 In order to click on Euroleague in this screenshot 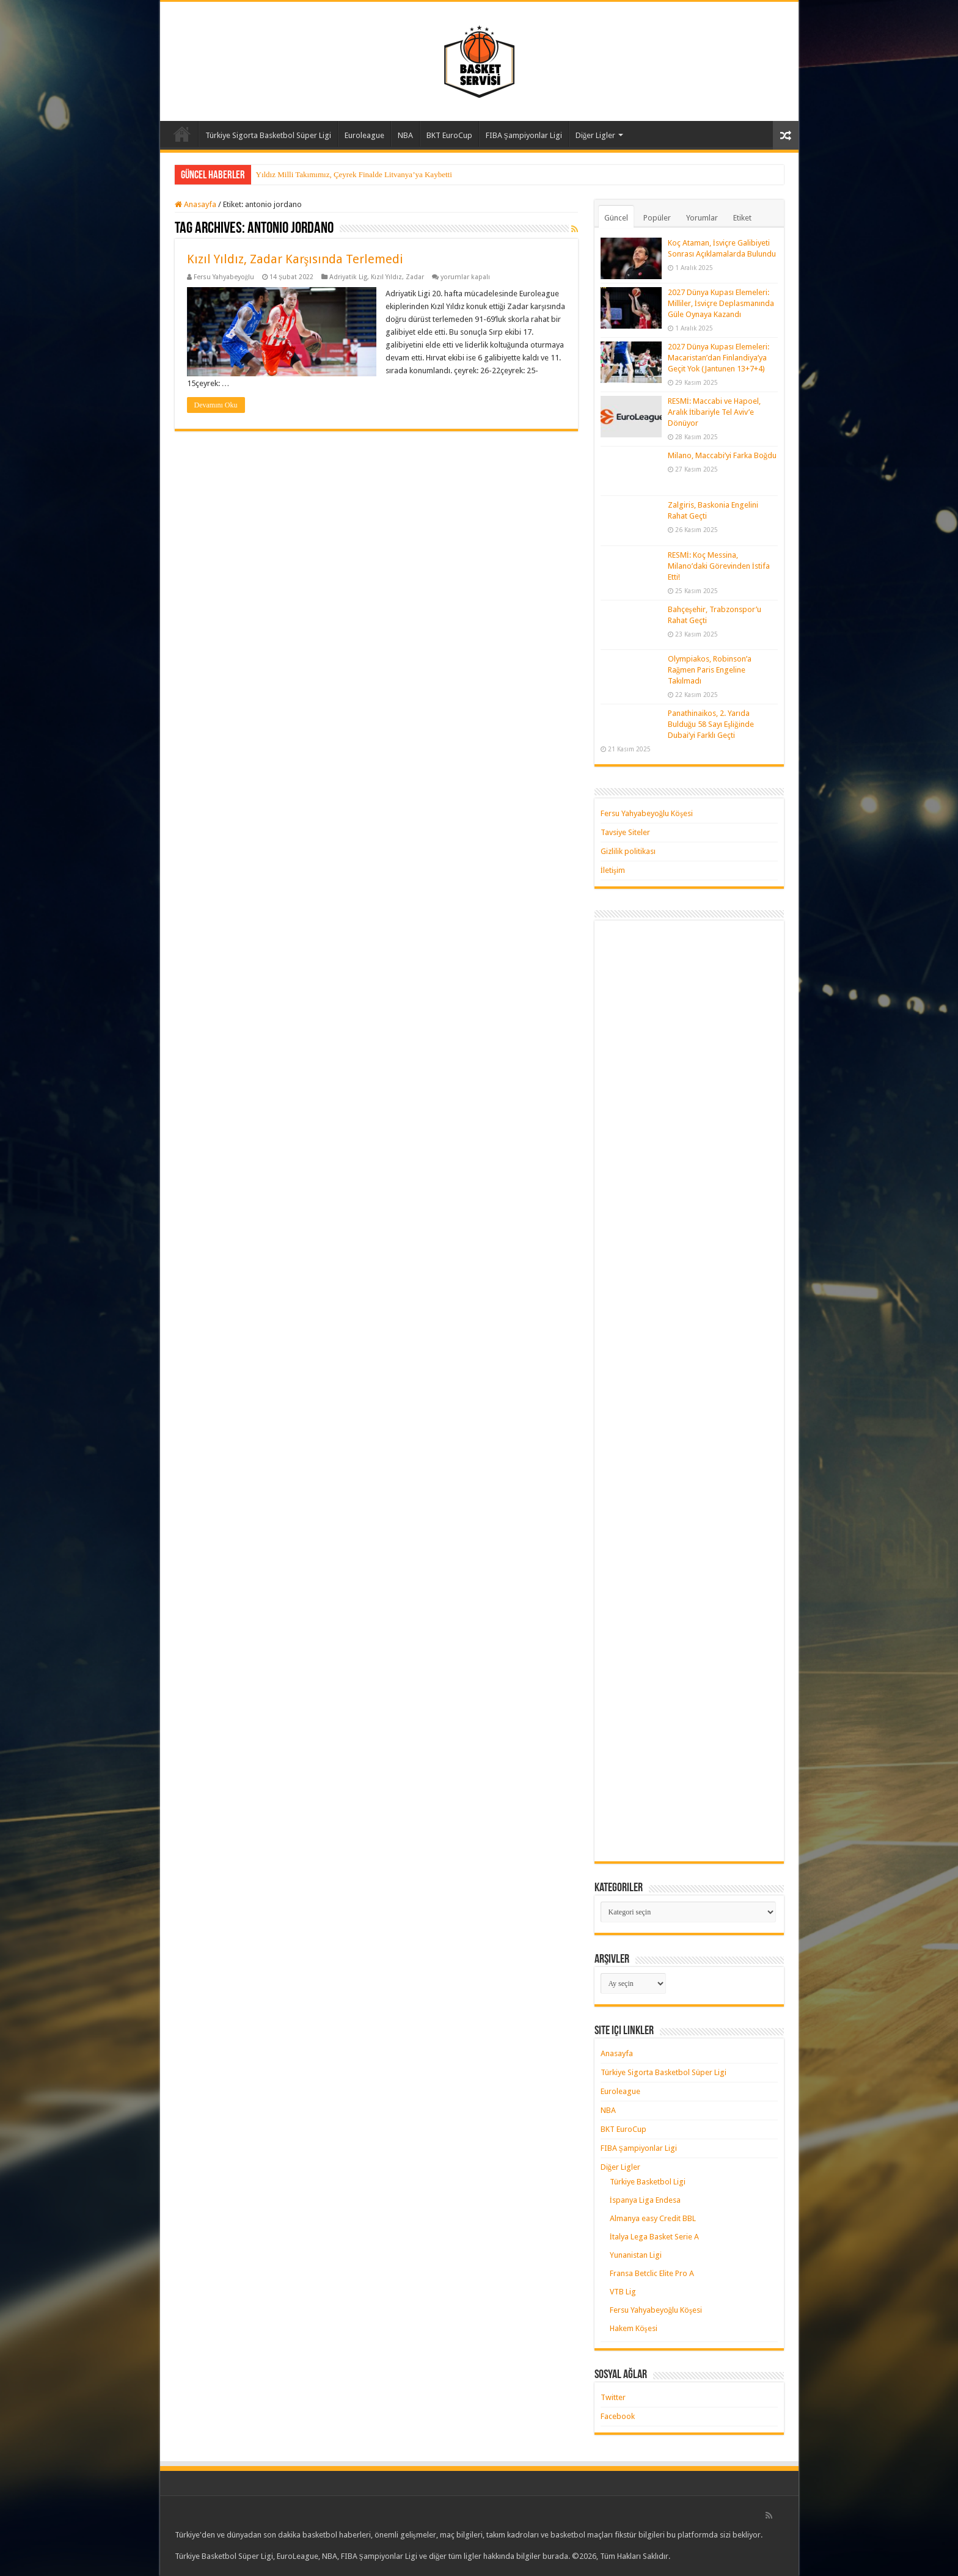, I will do `click(364, 135)`.